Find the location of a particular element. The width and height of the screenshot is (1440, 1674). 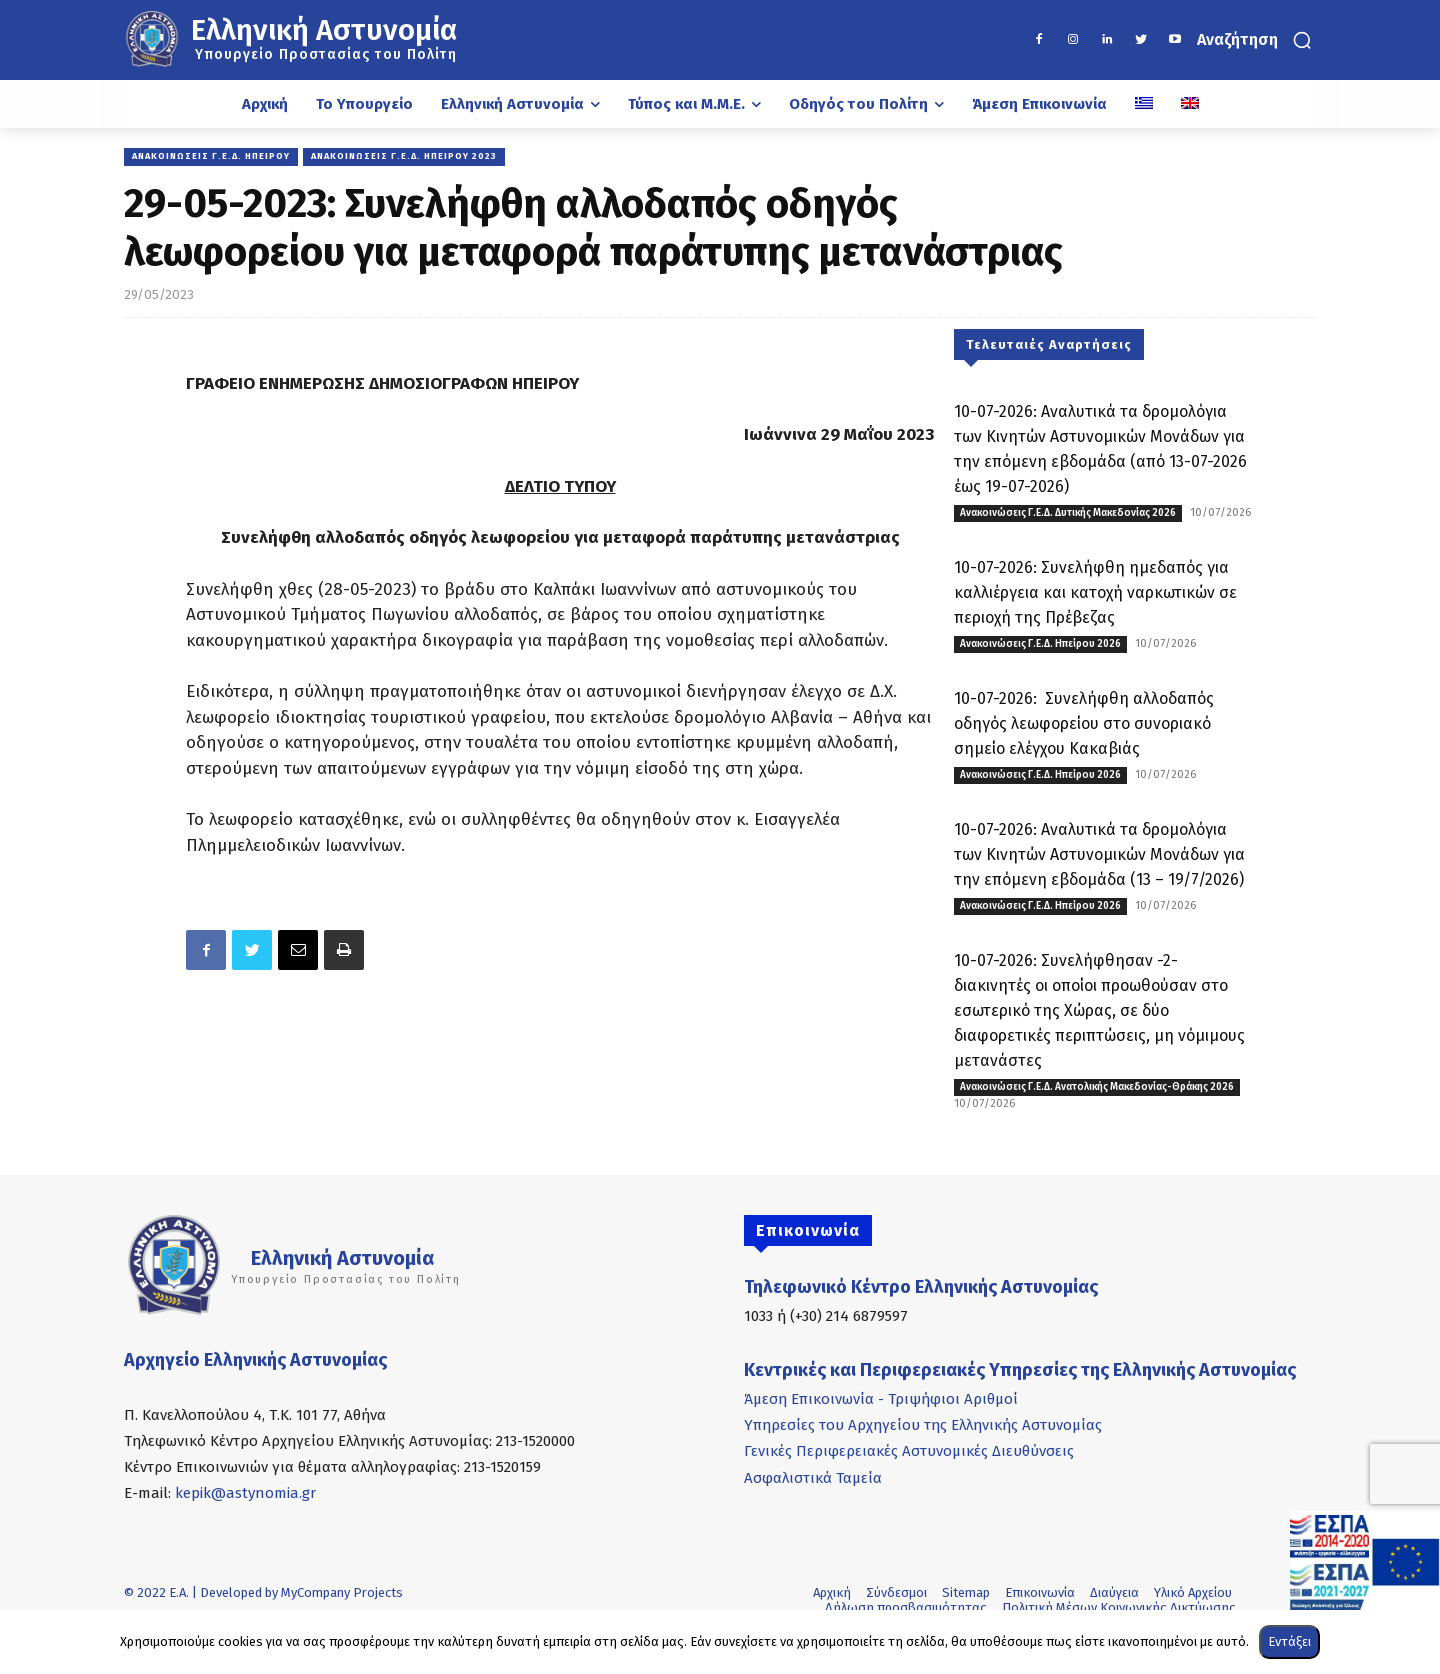

Σύνδεσμοι is located at coordinates (896, 1592).